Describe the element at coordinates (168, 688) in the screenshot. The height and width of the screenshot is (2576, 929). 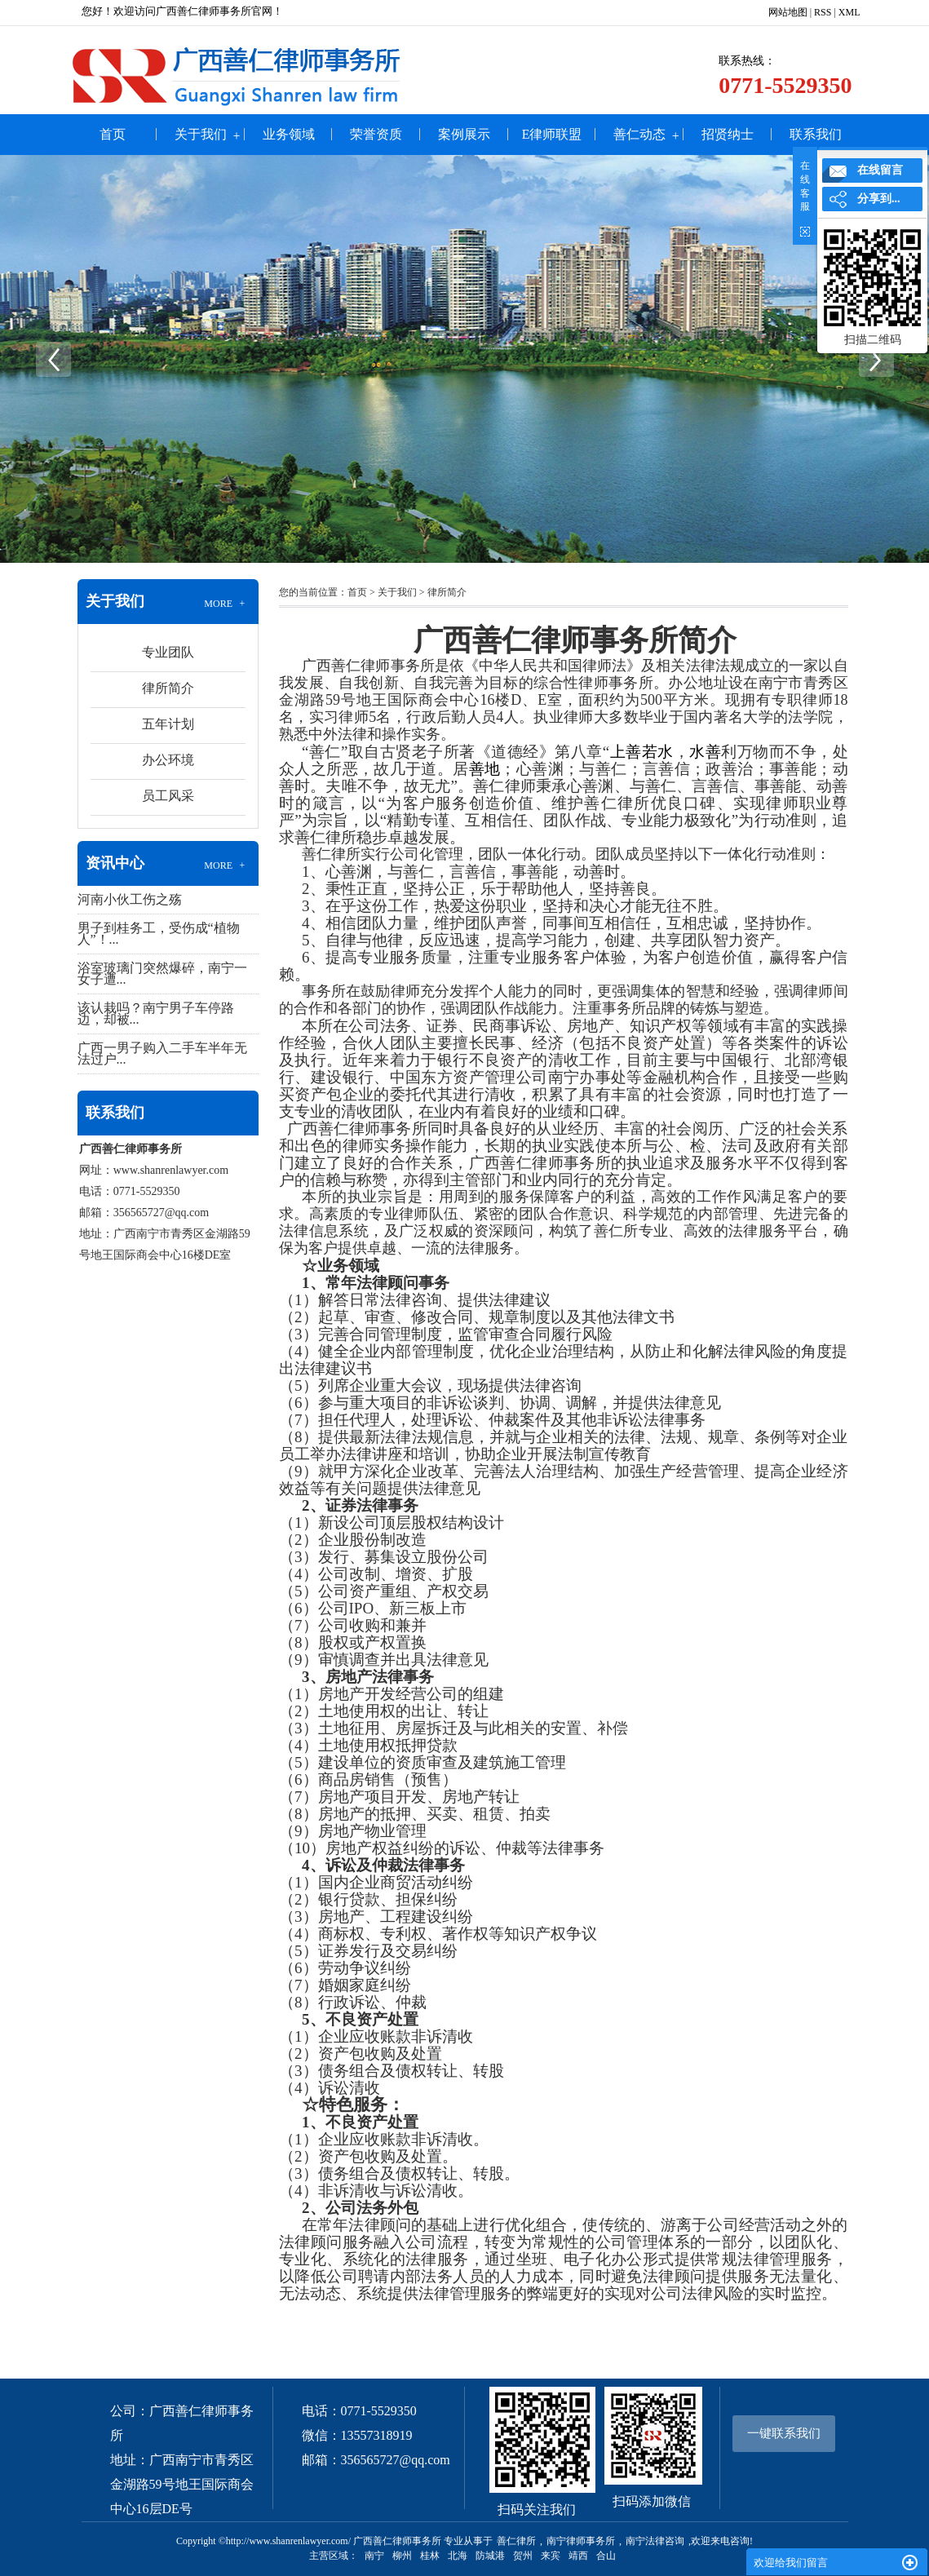
I see `律所简介` at that location.